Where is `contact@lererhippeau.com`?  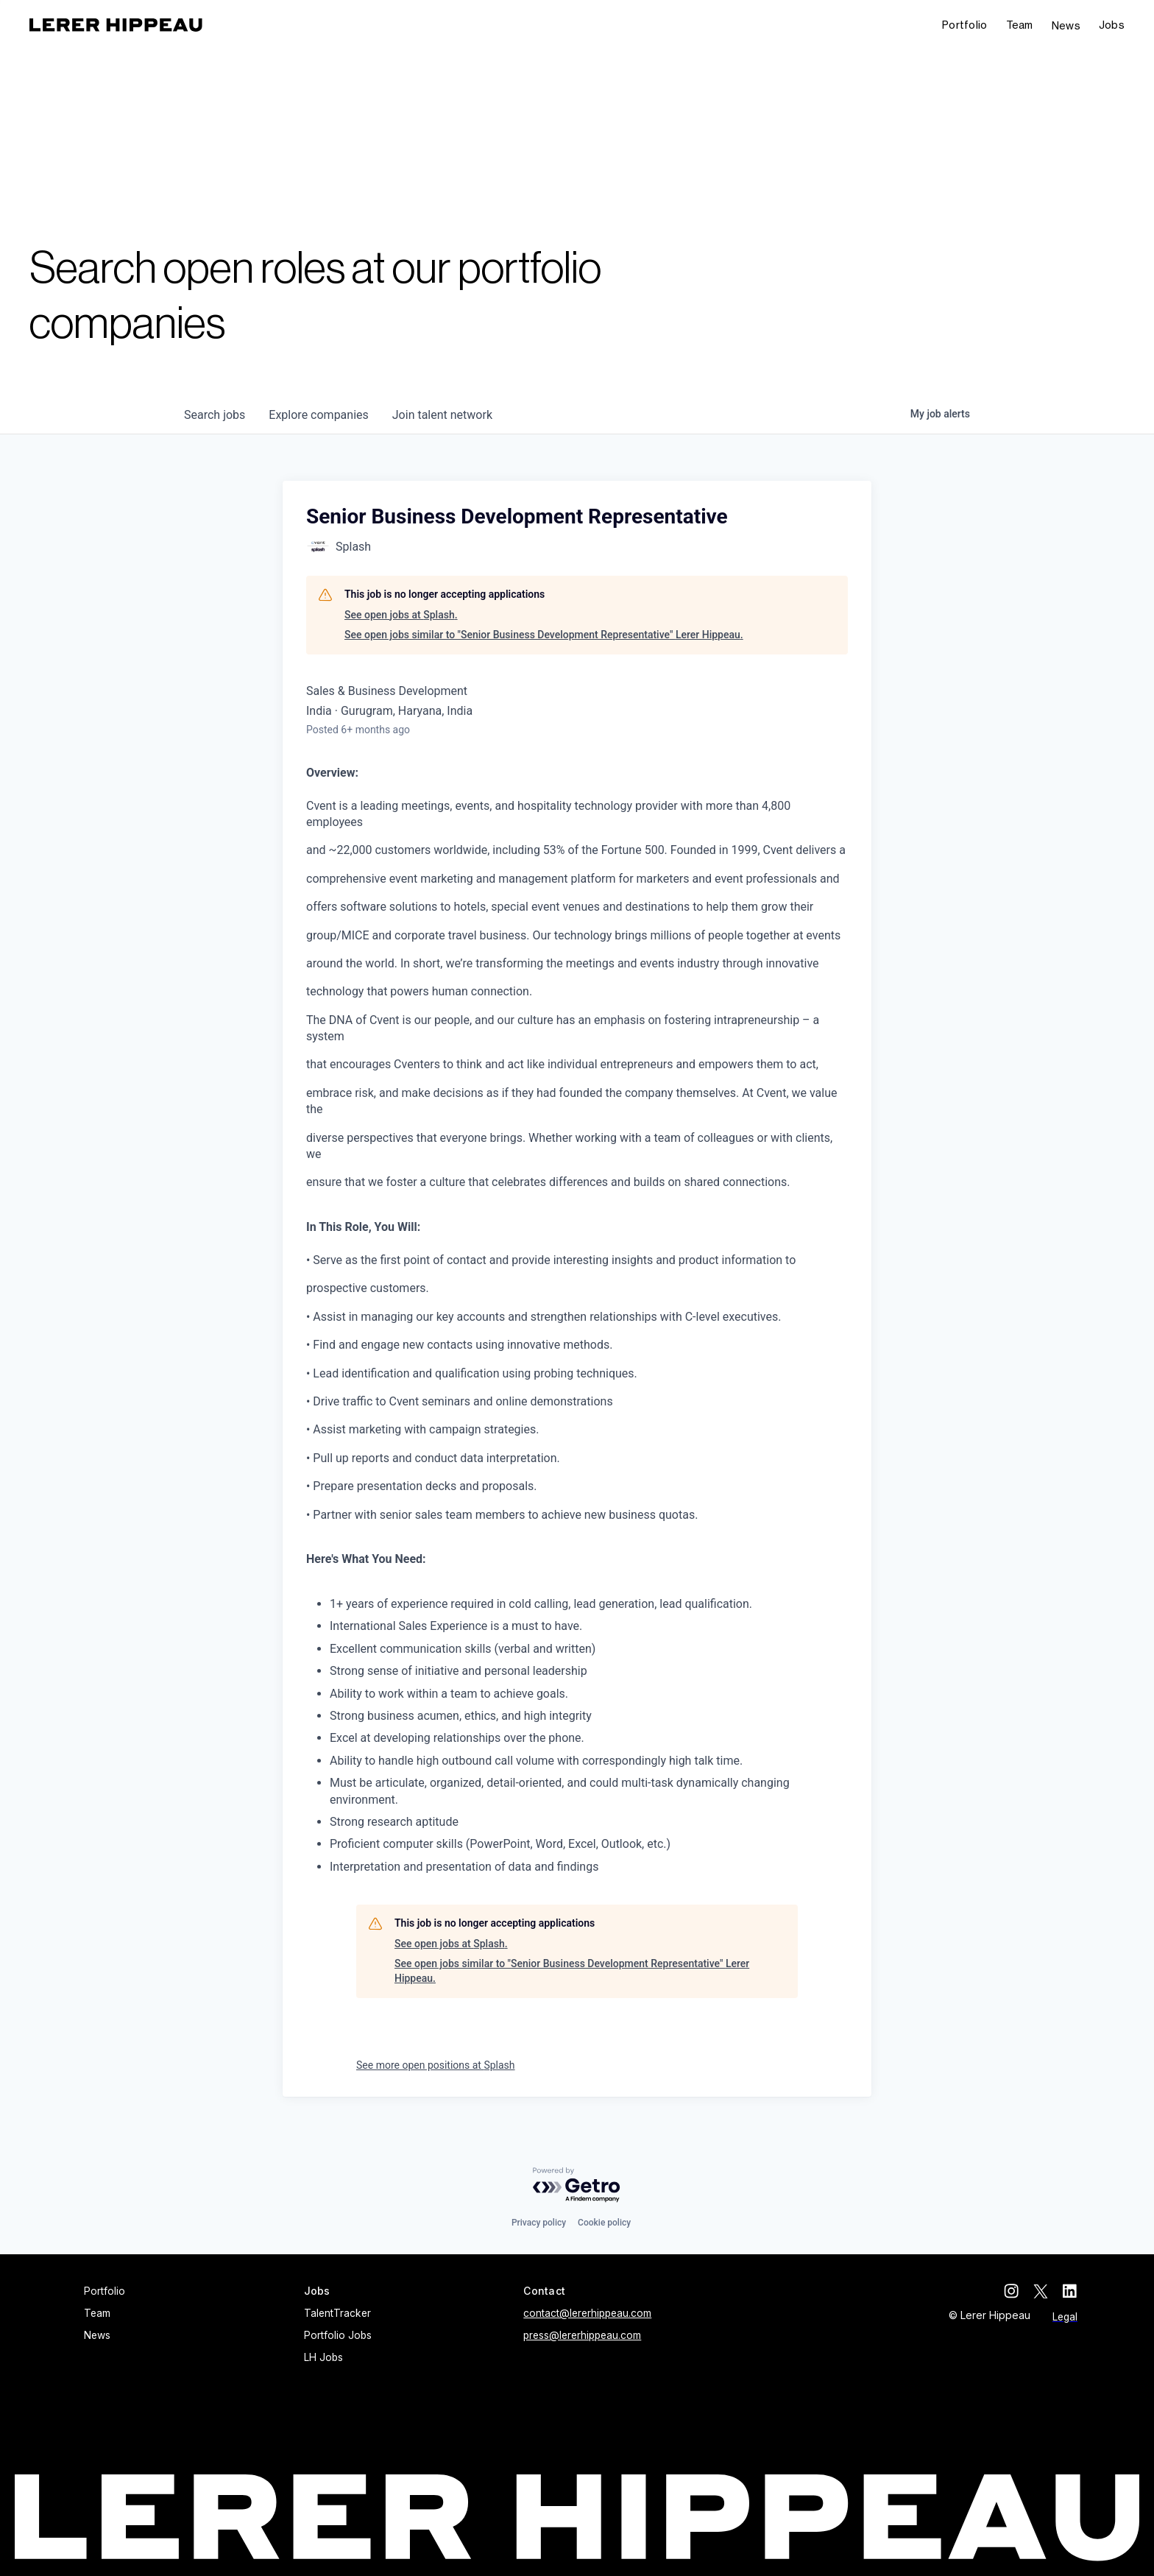
contact@lererhippeau.com is located at coordinates (587, 2313).